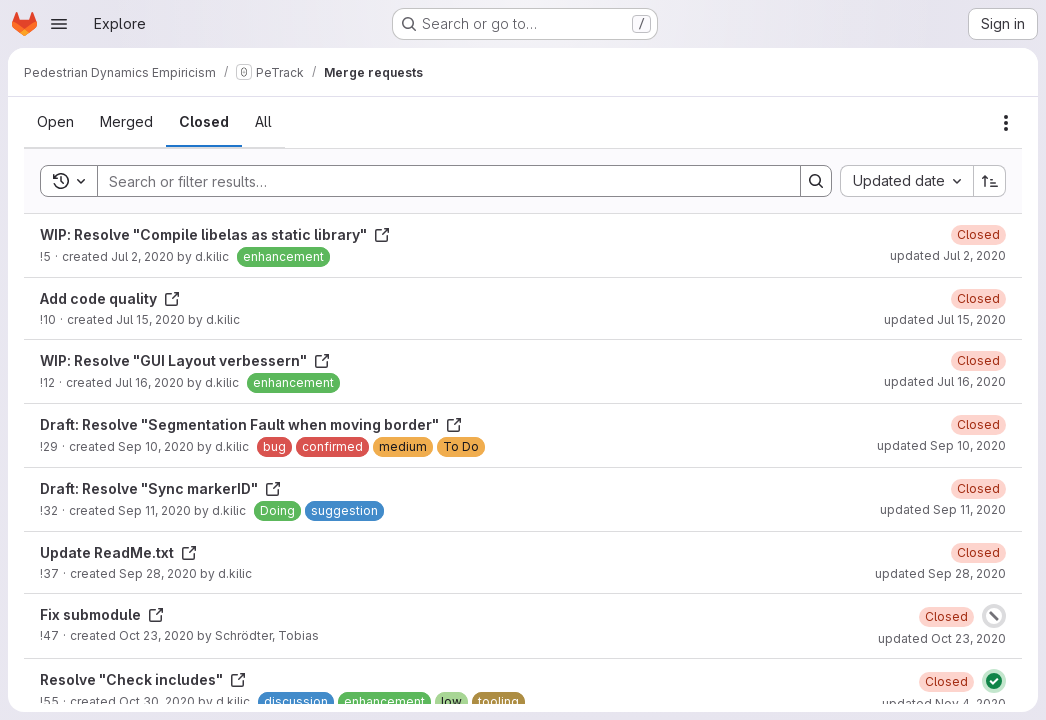  What do you see at coordinates (143, 679) in the screenshot?
I see `Resolve "Check includes"` at bounding box center [143, 679].